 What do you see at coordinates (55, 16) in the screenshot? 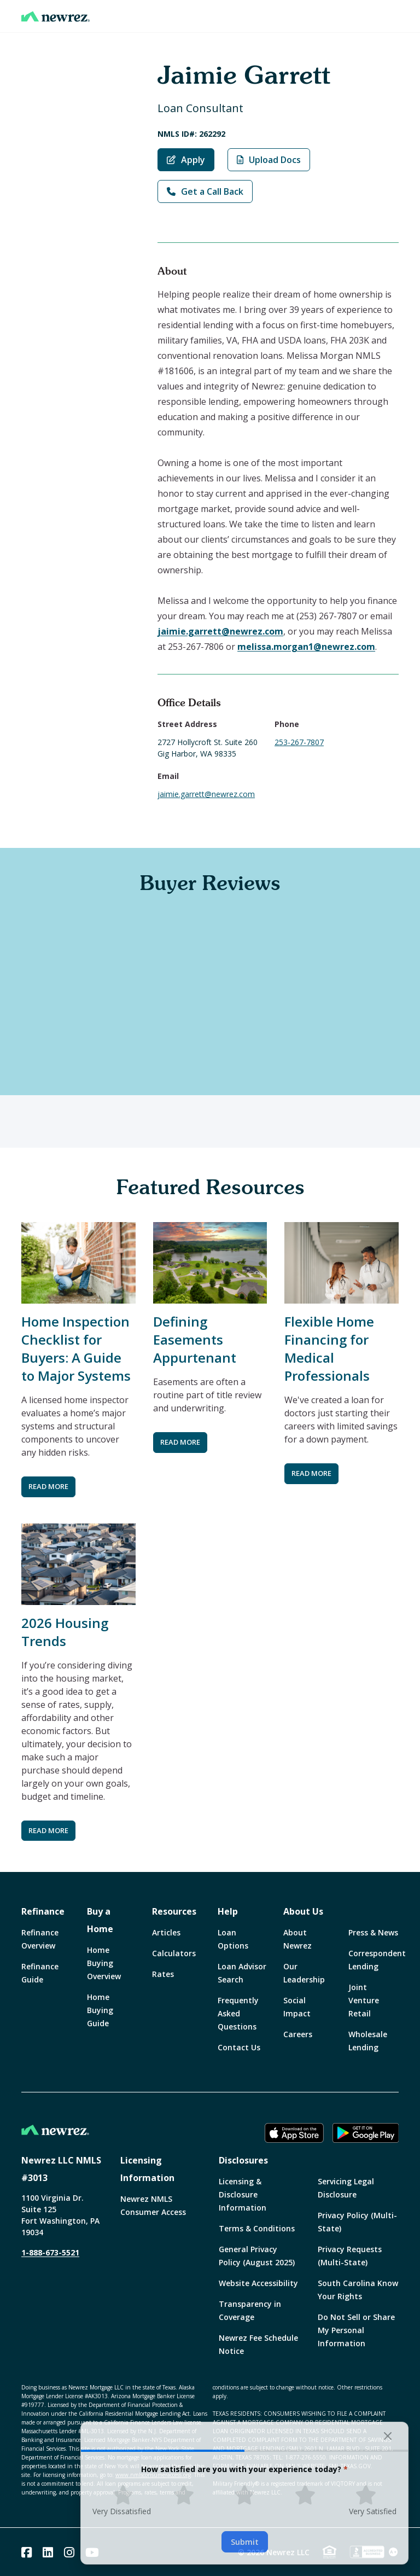
I see `[Home]` at bounding box center [55, 16].